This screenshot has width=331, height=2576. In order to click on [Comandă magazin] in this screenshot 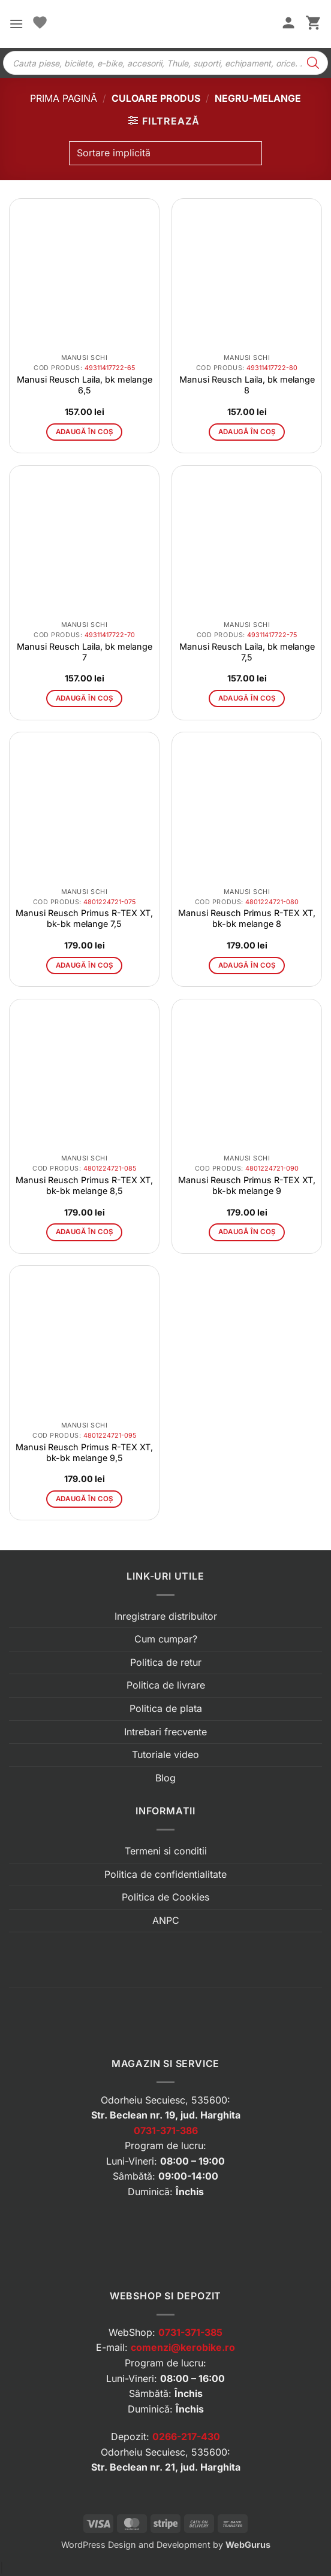, I will do `click(165, 153)`.